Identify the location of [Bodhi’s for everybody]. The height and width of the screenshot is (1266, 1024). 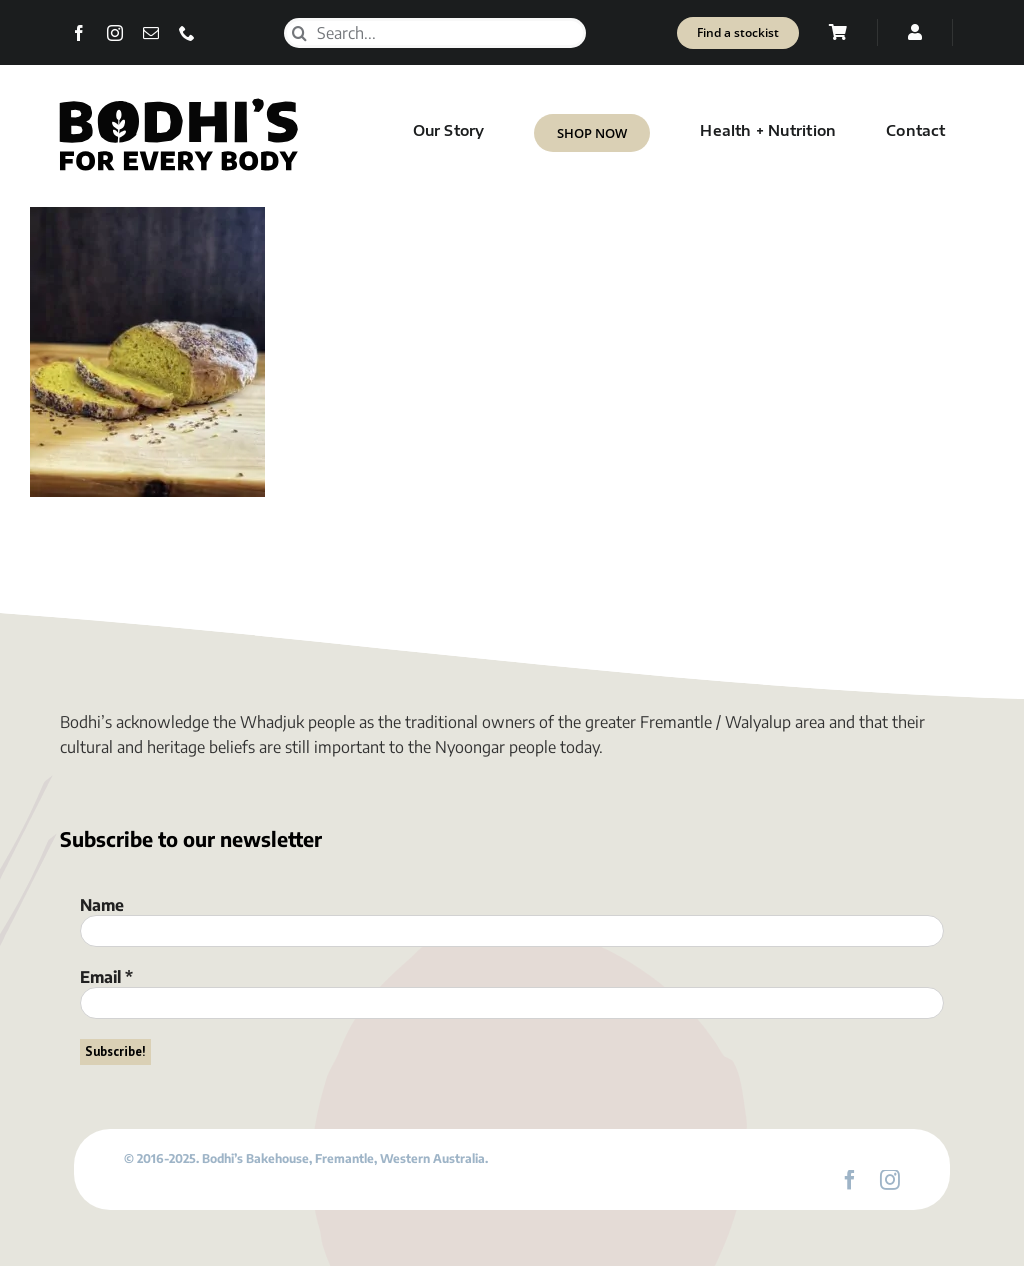
(178, 102).